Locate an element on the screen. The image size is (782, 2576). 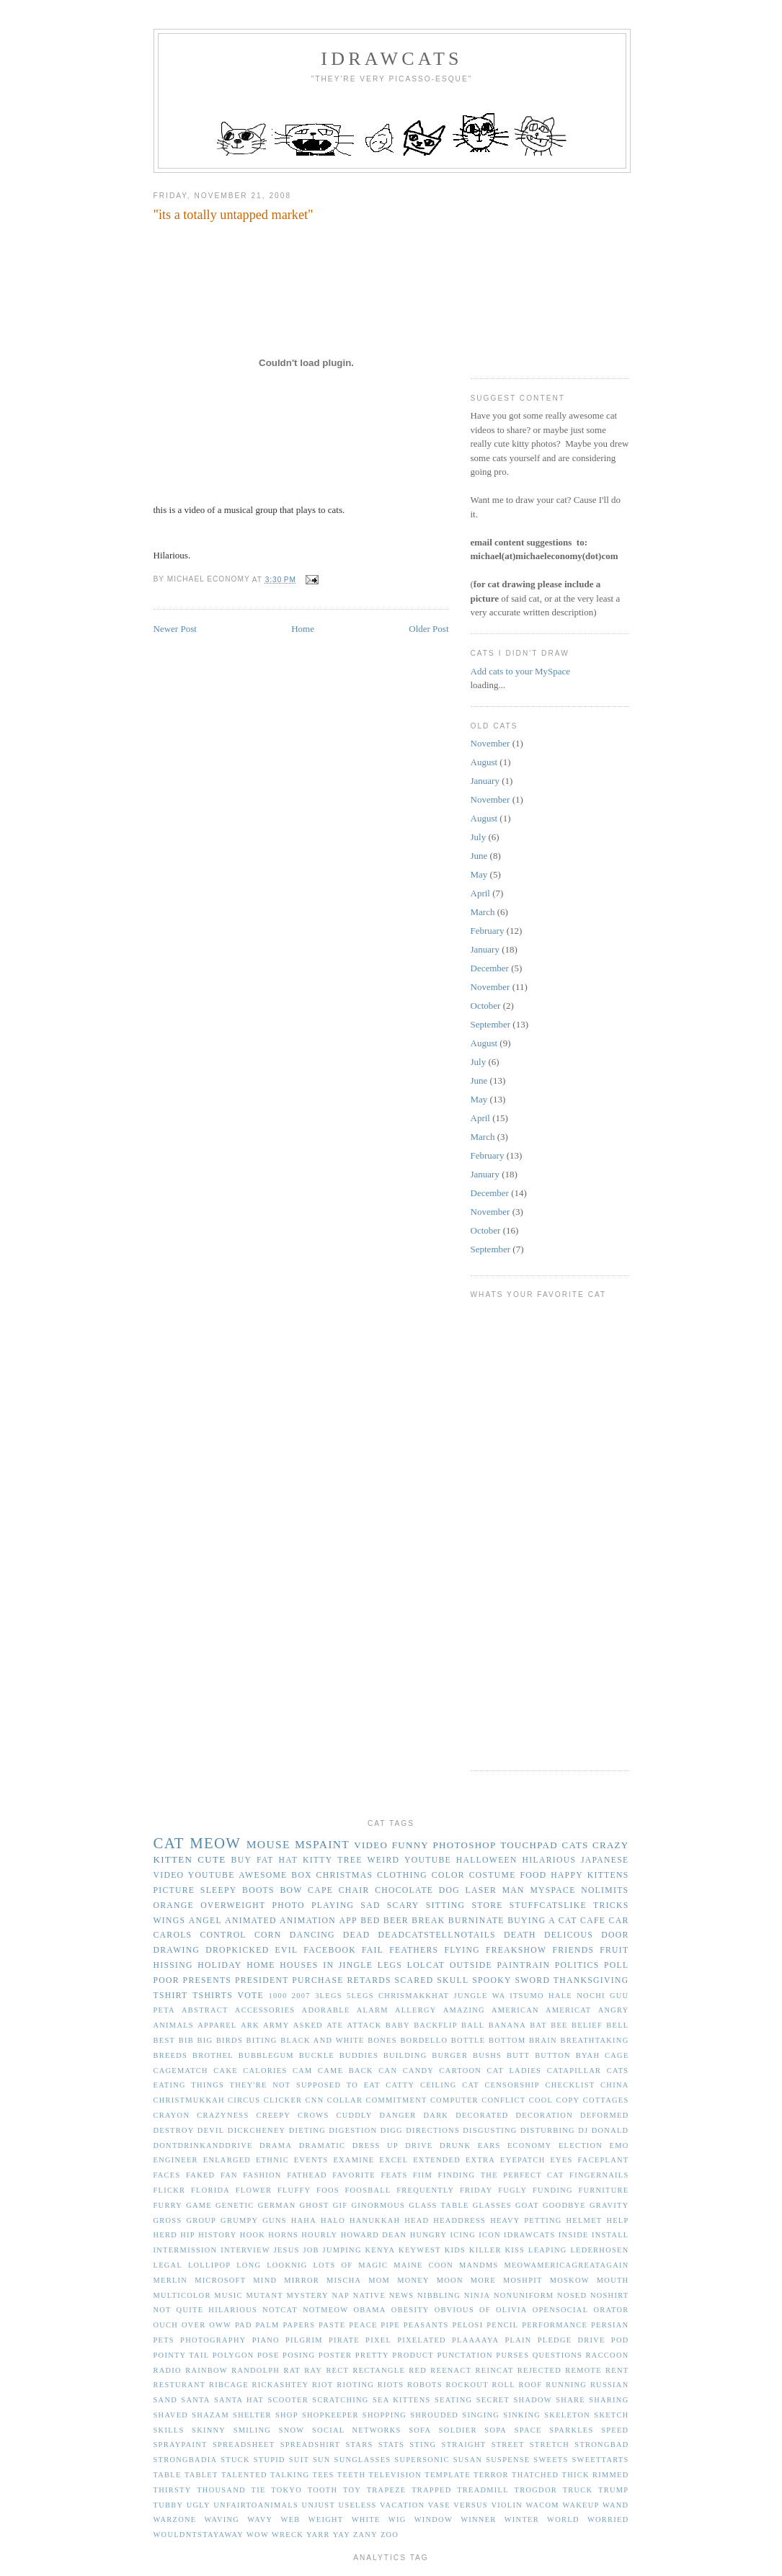
extra is located at coordinates (480, 2160).